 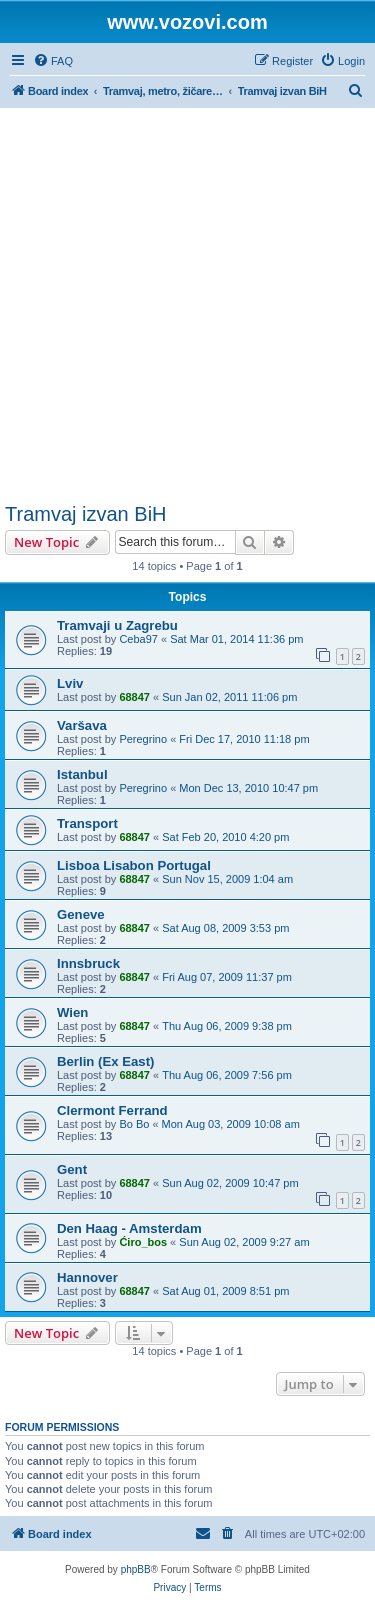 What do you see at coordinates (129, 1228) in the screenshot?
I see `Den Haag - Amsterdam` at bounding box center [129, 1228].